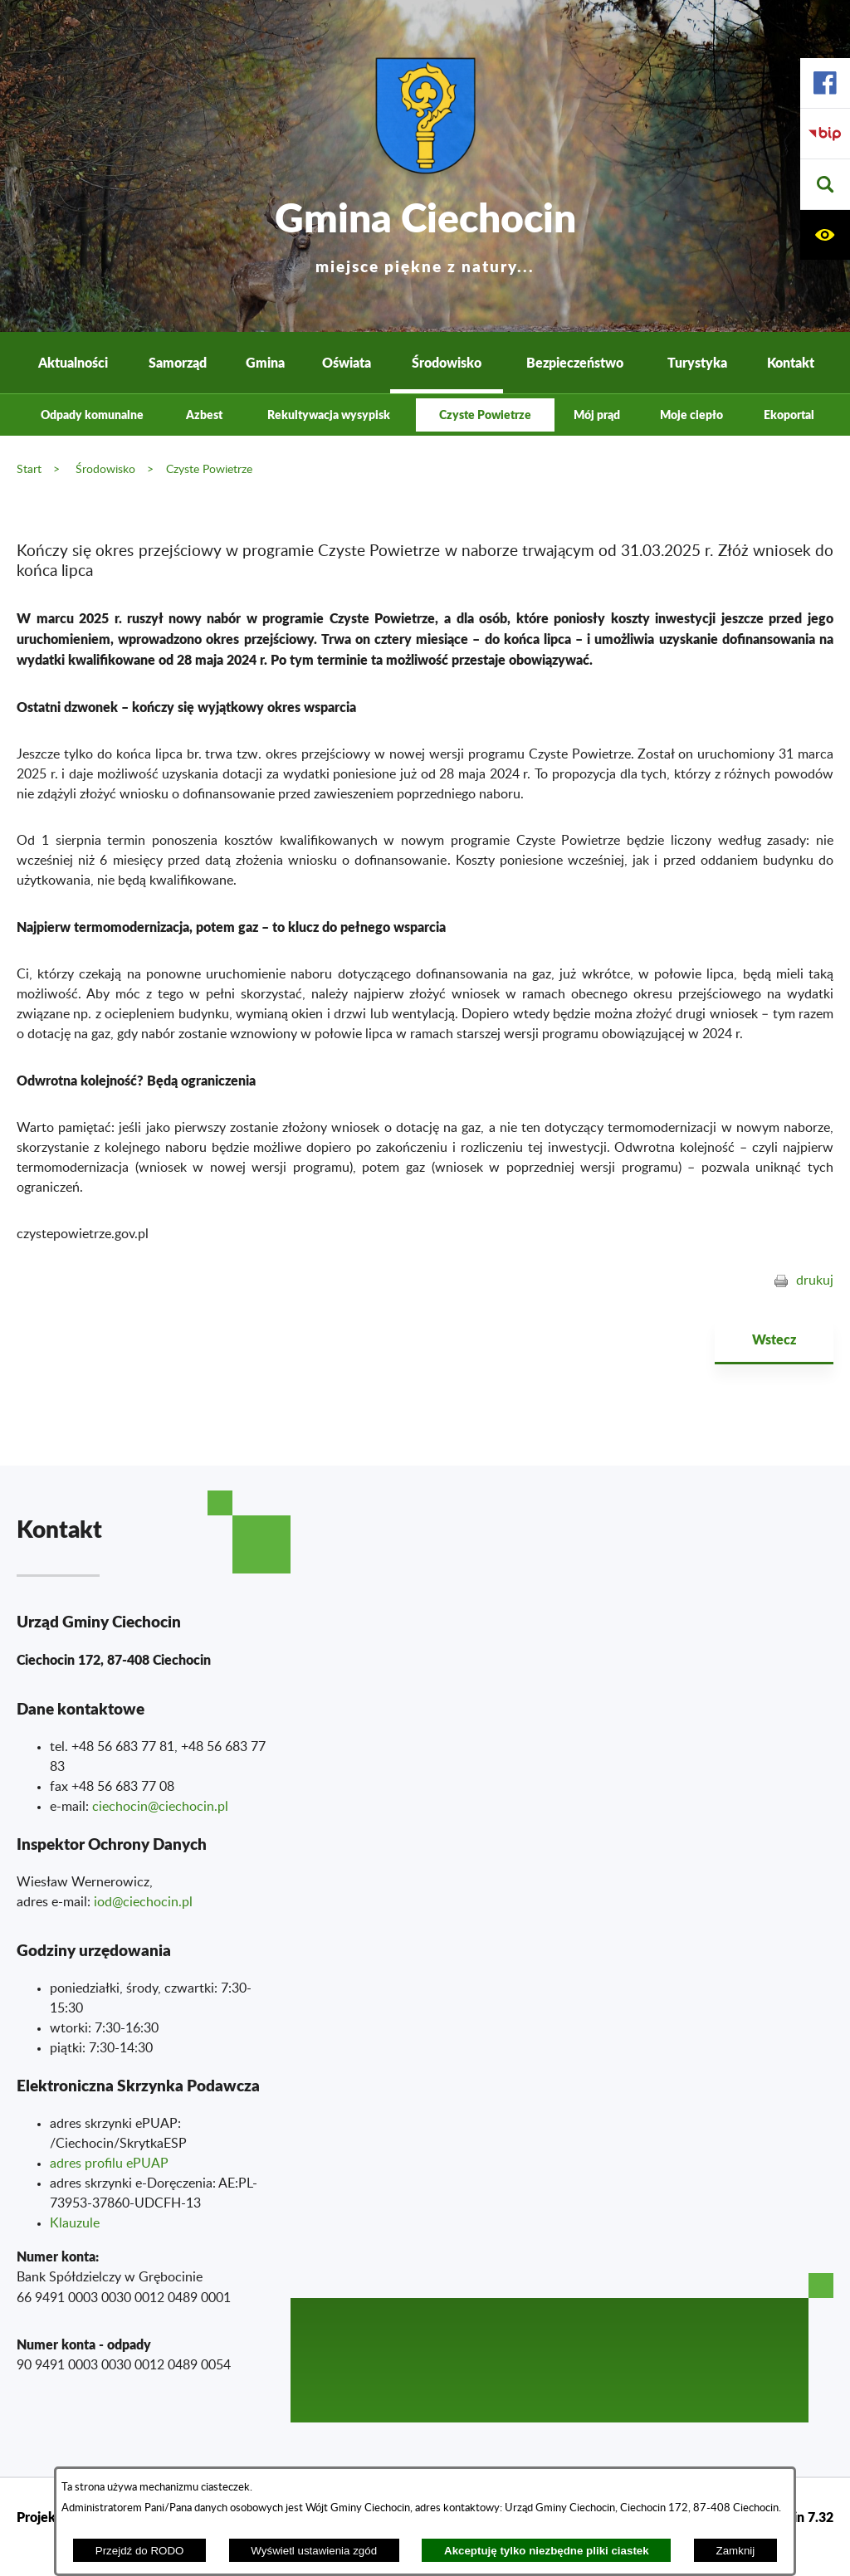 The image size is (850, 2576). I want to click on Przejdź do RODO, so click(139, 2550).